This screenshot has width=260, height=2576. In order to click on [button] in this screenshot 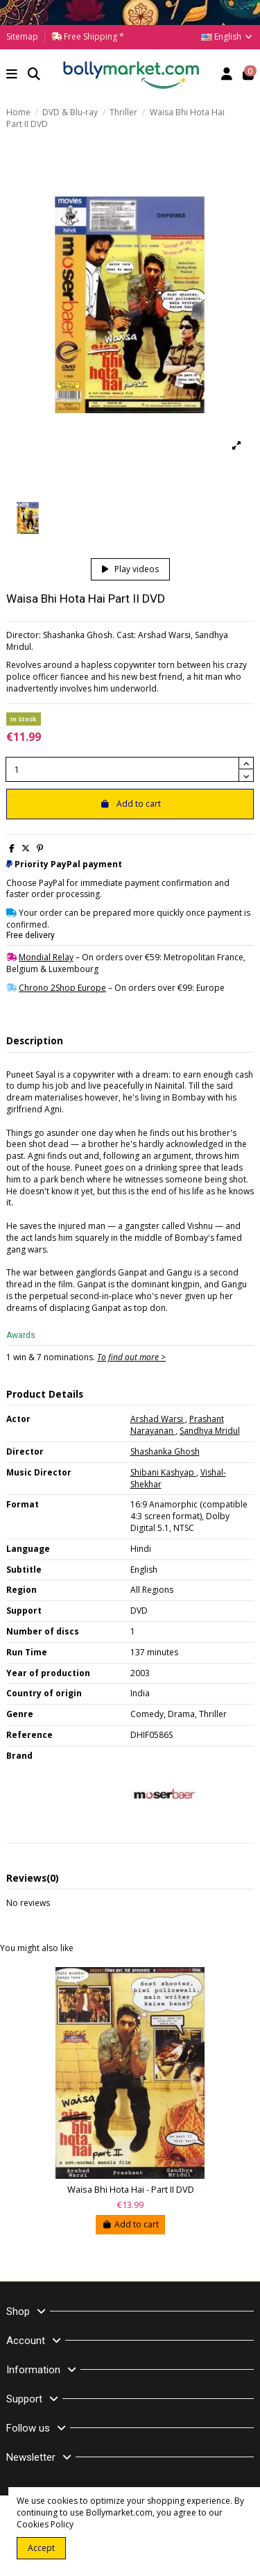, I will do `click(12, 75)`.